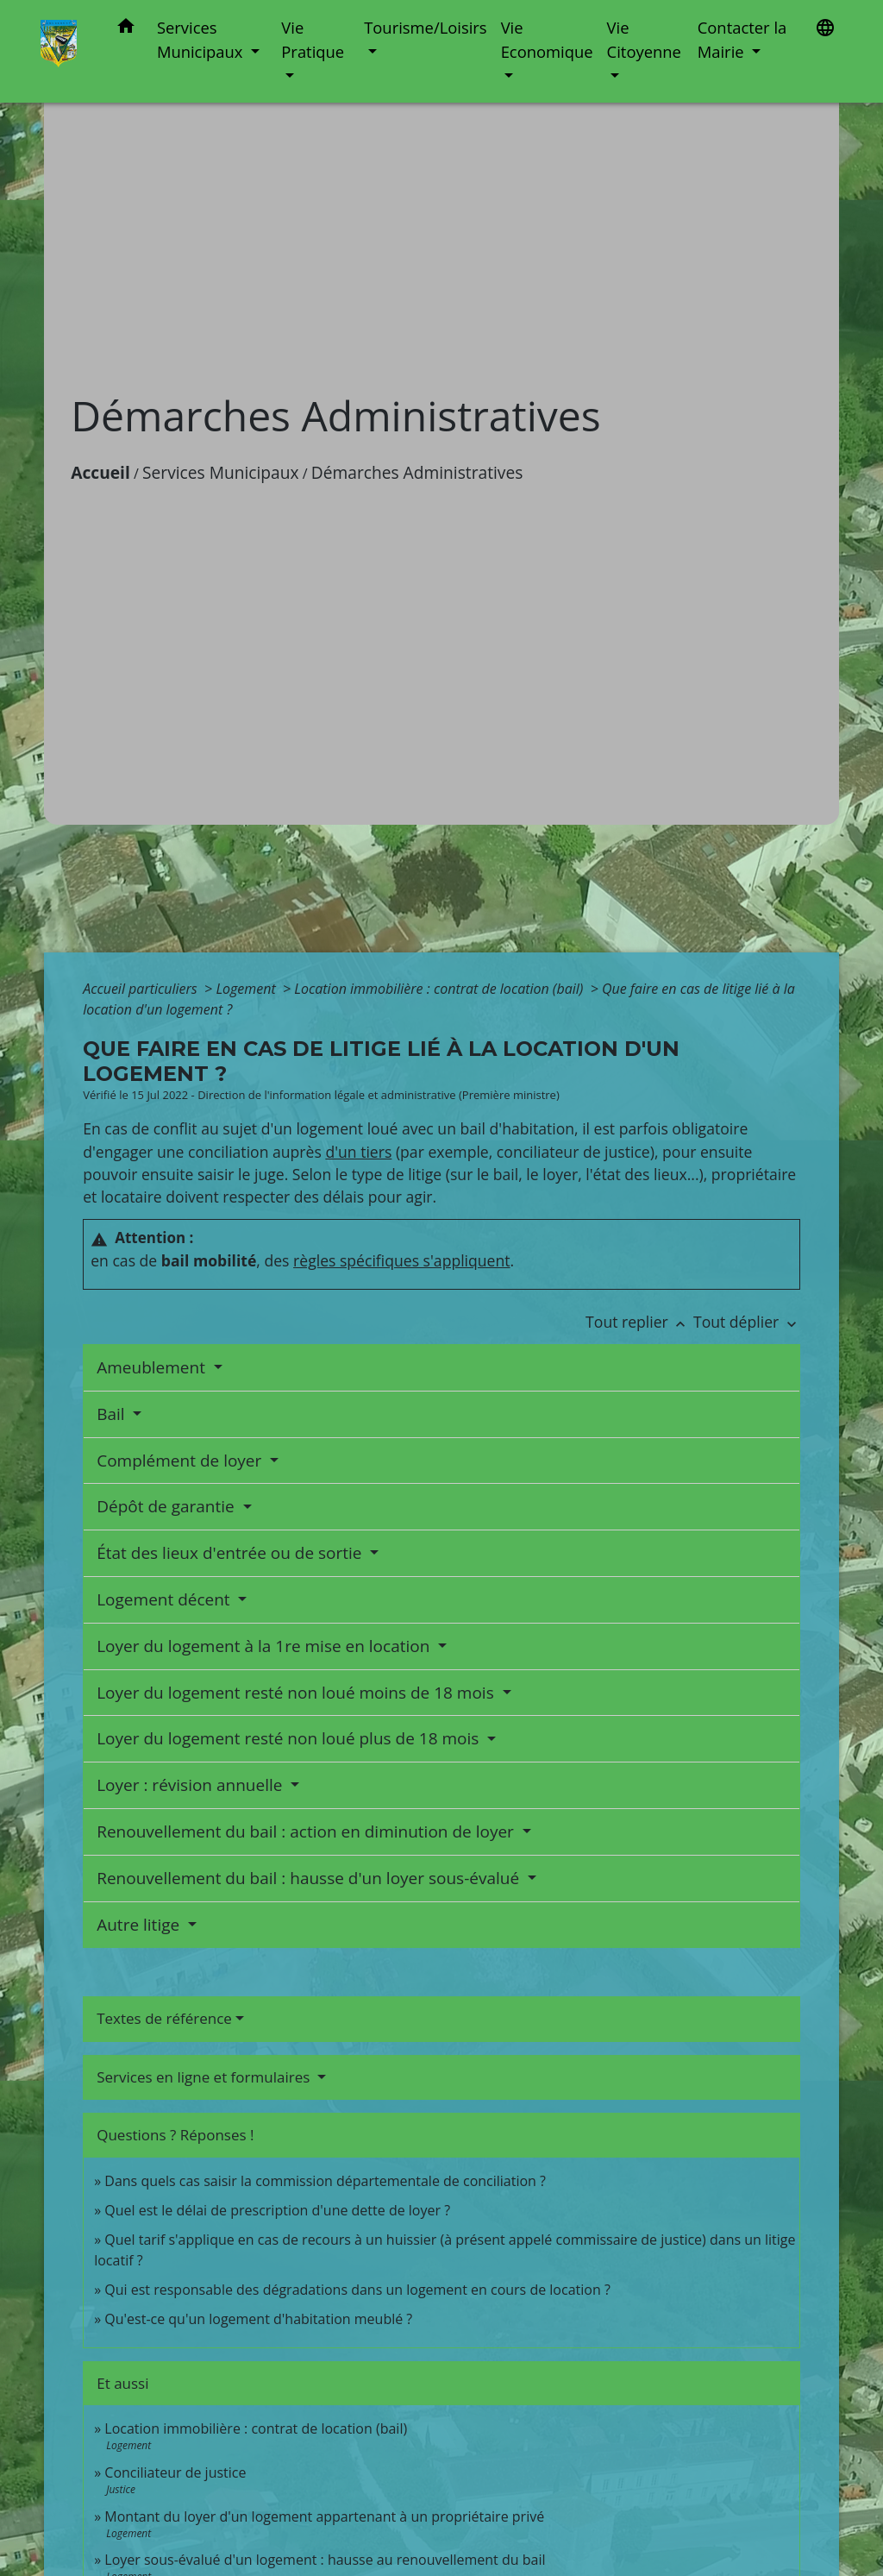 Image resolution: width=883 pixels, height=2576 pixels. I want to click on Conciliateur de justice, so click(175, 2472).